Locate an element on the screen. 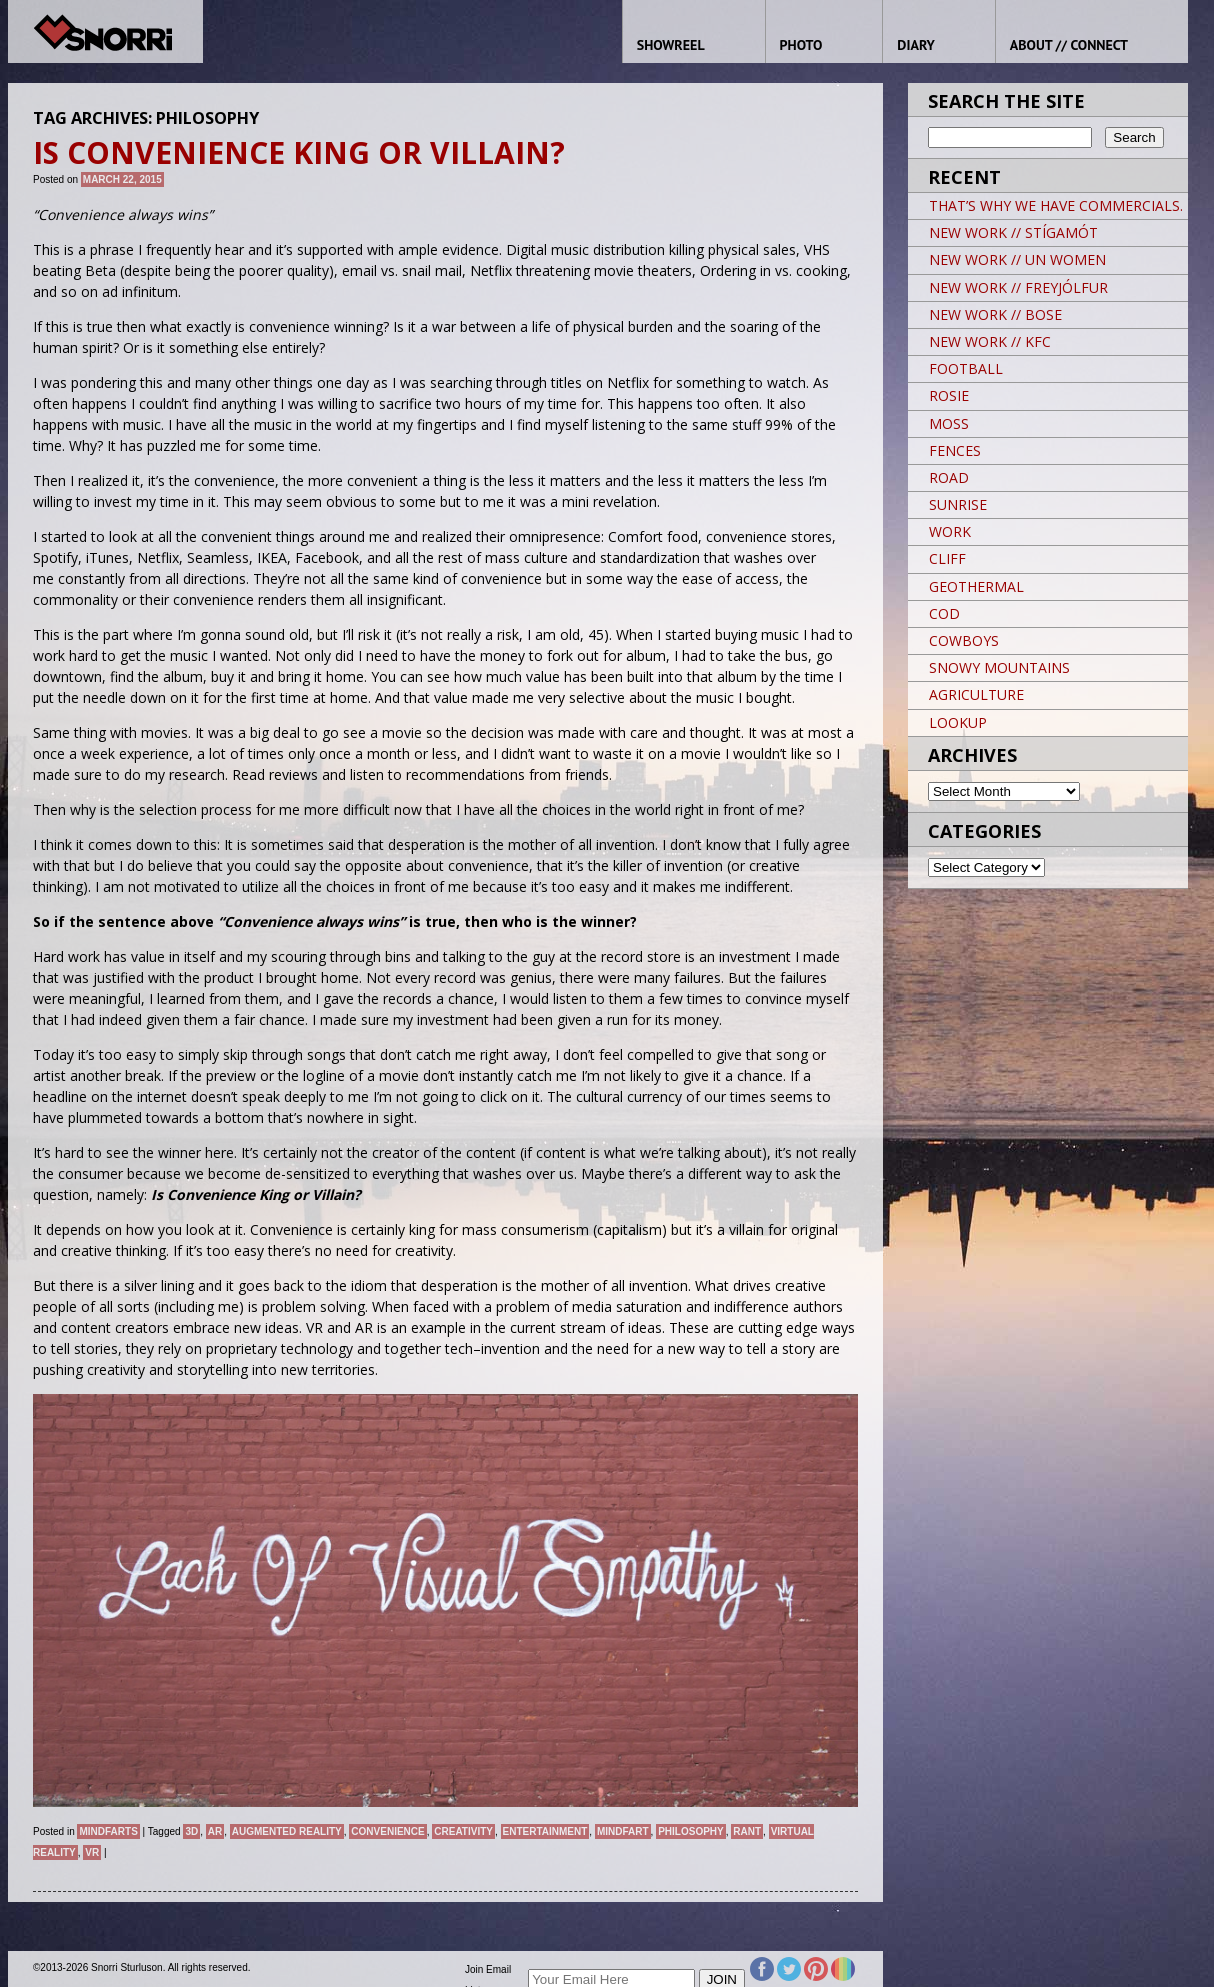 Image resolution: width=1214 pixels, height=1987 pixels. Augmented Reality is located at coordinates (287, 1831).